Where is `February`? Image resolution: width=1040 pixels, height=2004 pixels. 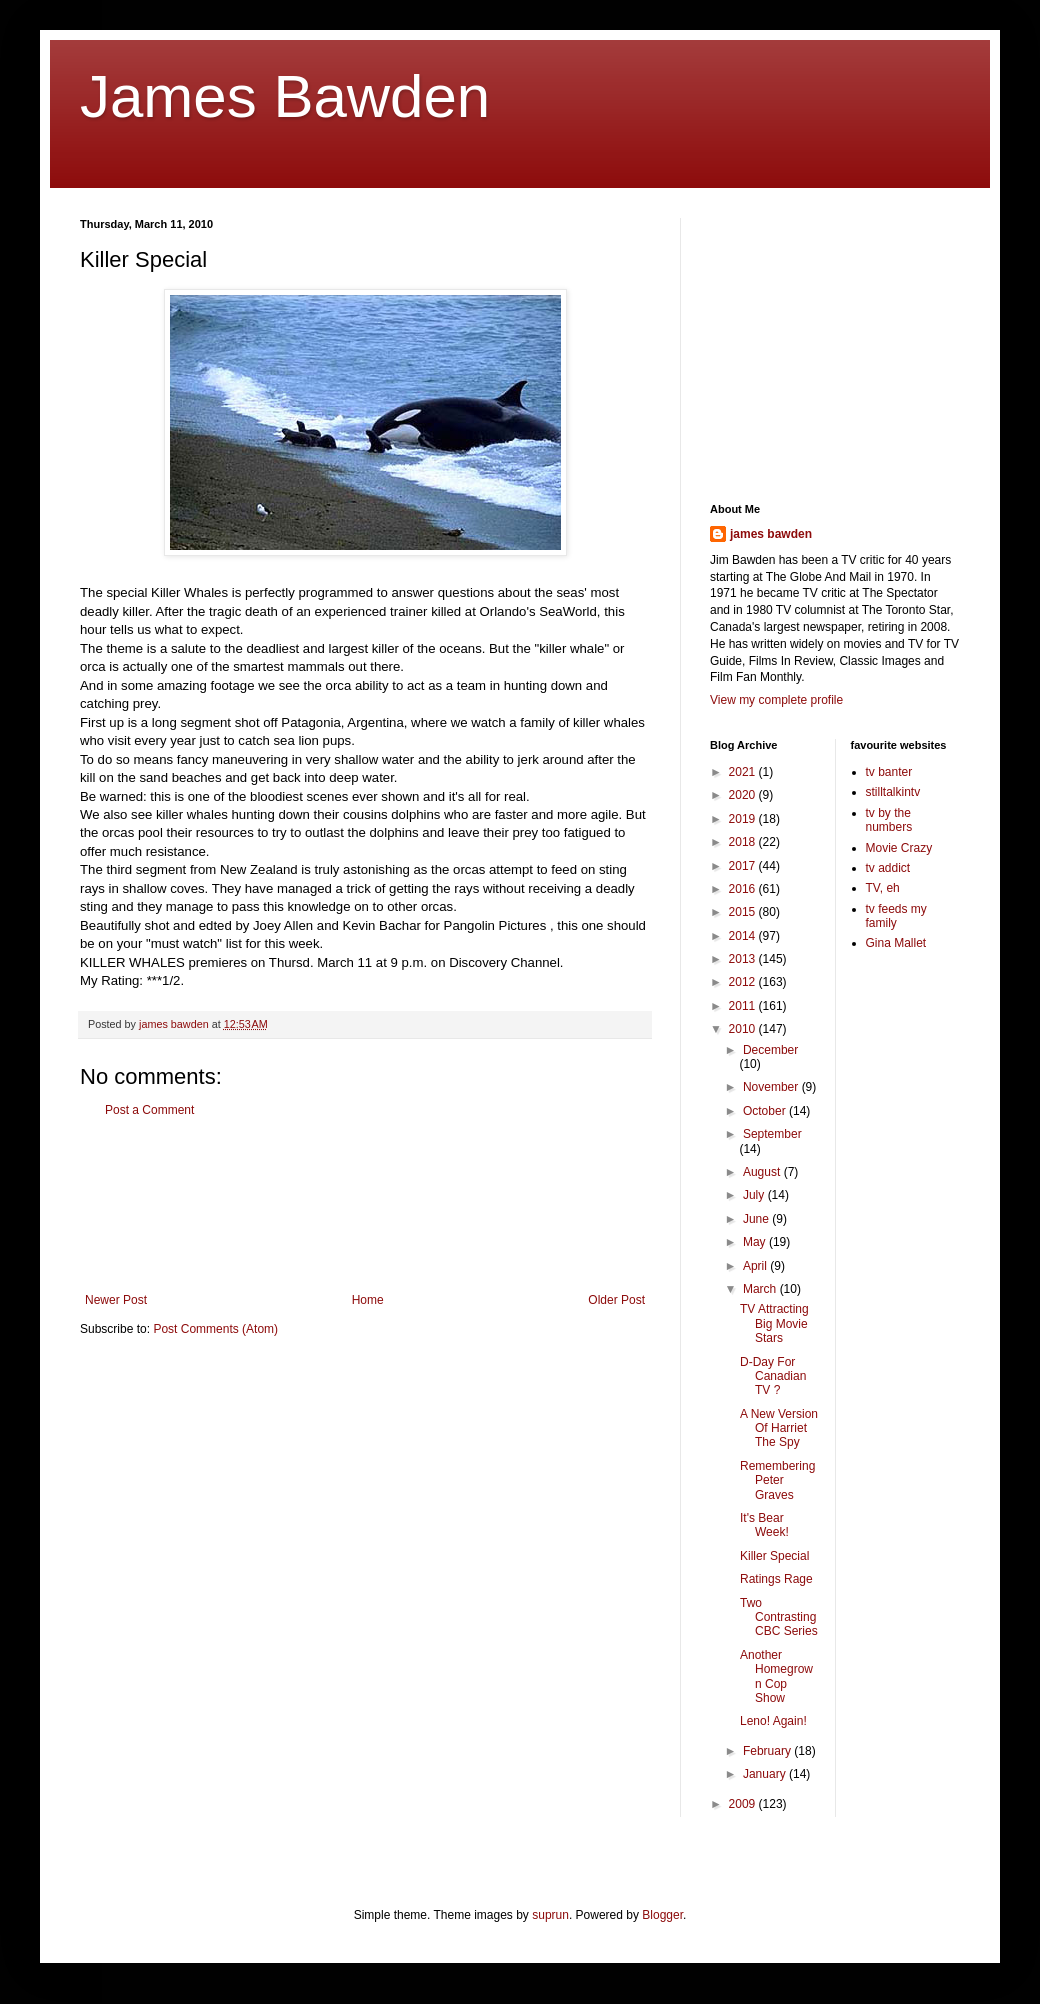
February is located at coordinates (768, 1751).